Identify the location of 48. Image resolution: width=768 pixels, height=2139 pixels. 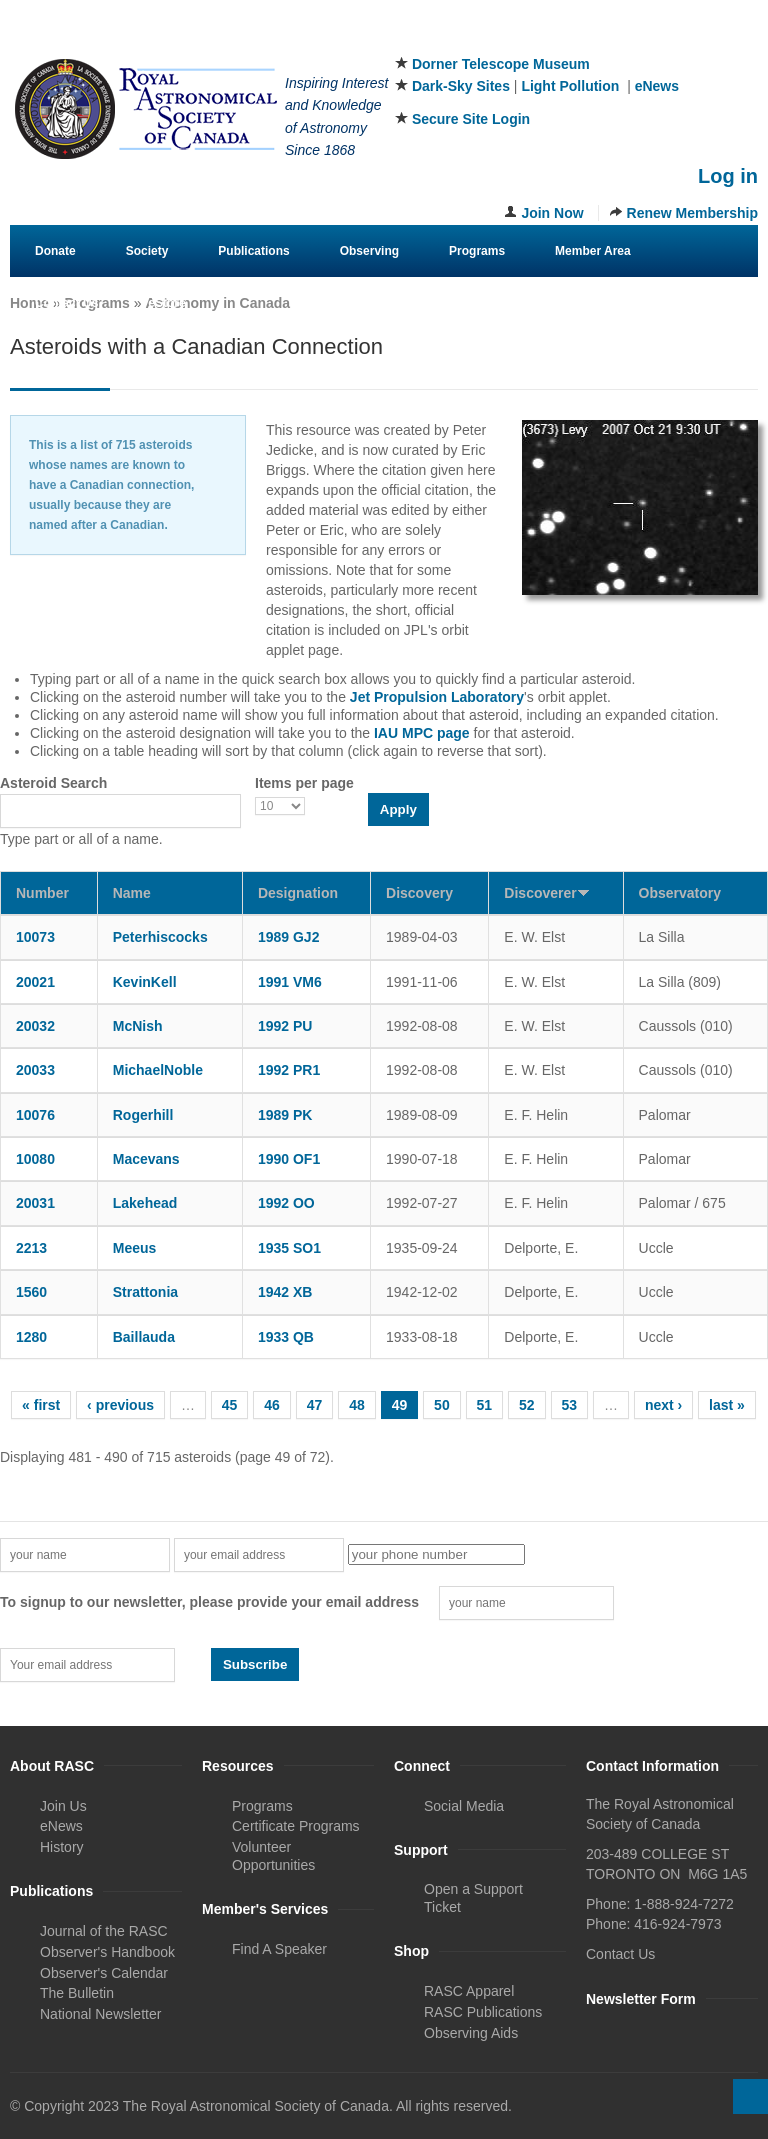
(357, 1405).